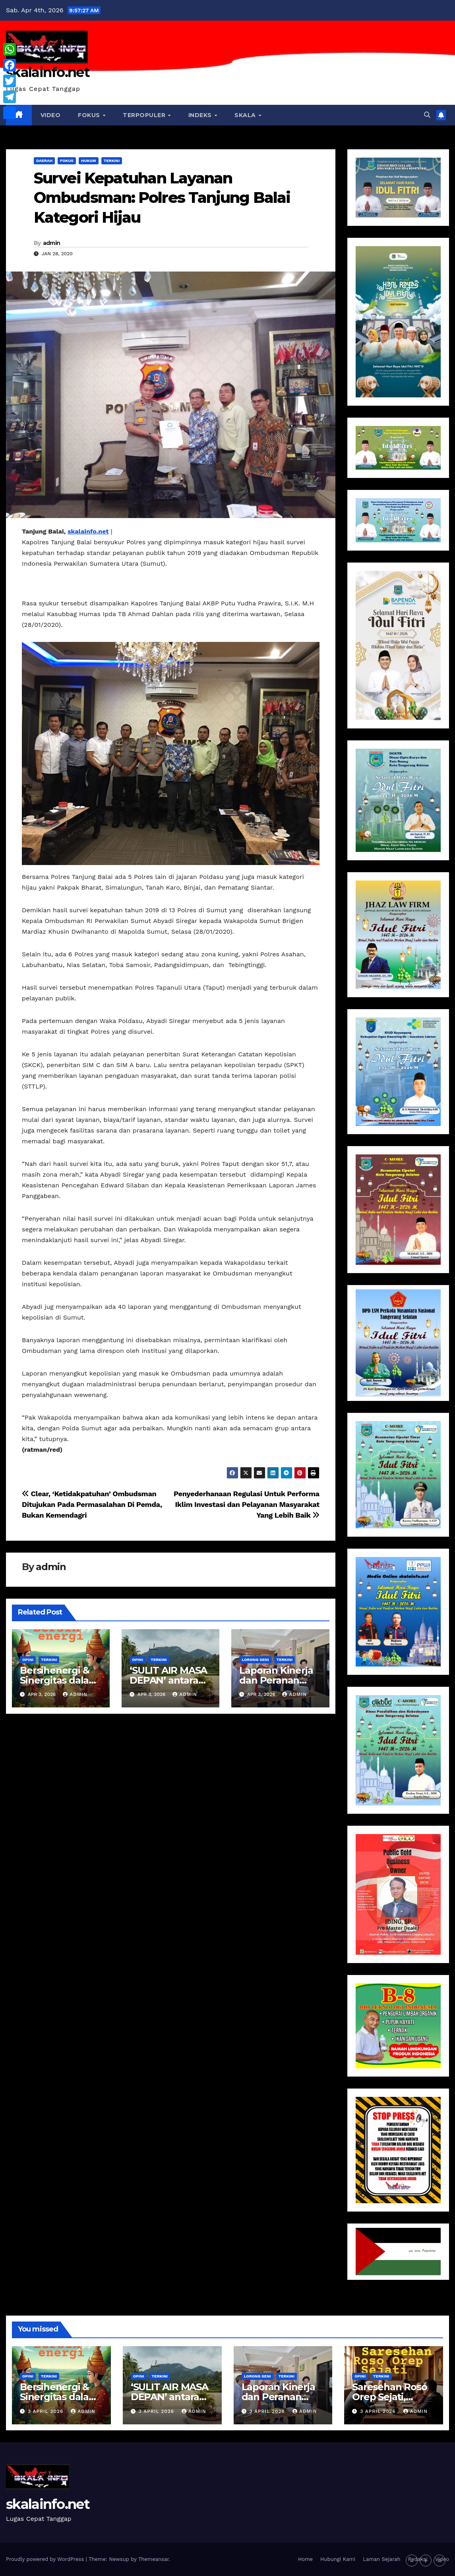 The height and width of the screenshot is (2576, 455). What do you see at coordinates (439, 2560) in the screenshot?
I see `= [button]` at bounding box center [439, 2560].